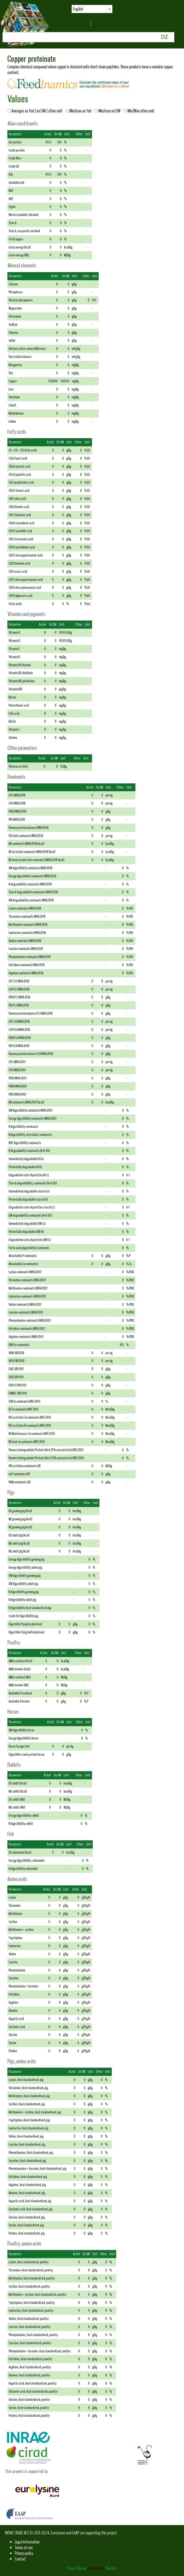  Describe the element at coordinates (23, 1868) in the screenshot. I see `N digestibility salmonids` at that location.